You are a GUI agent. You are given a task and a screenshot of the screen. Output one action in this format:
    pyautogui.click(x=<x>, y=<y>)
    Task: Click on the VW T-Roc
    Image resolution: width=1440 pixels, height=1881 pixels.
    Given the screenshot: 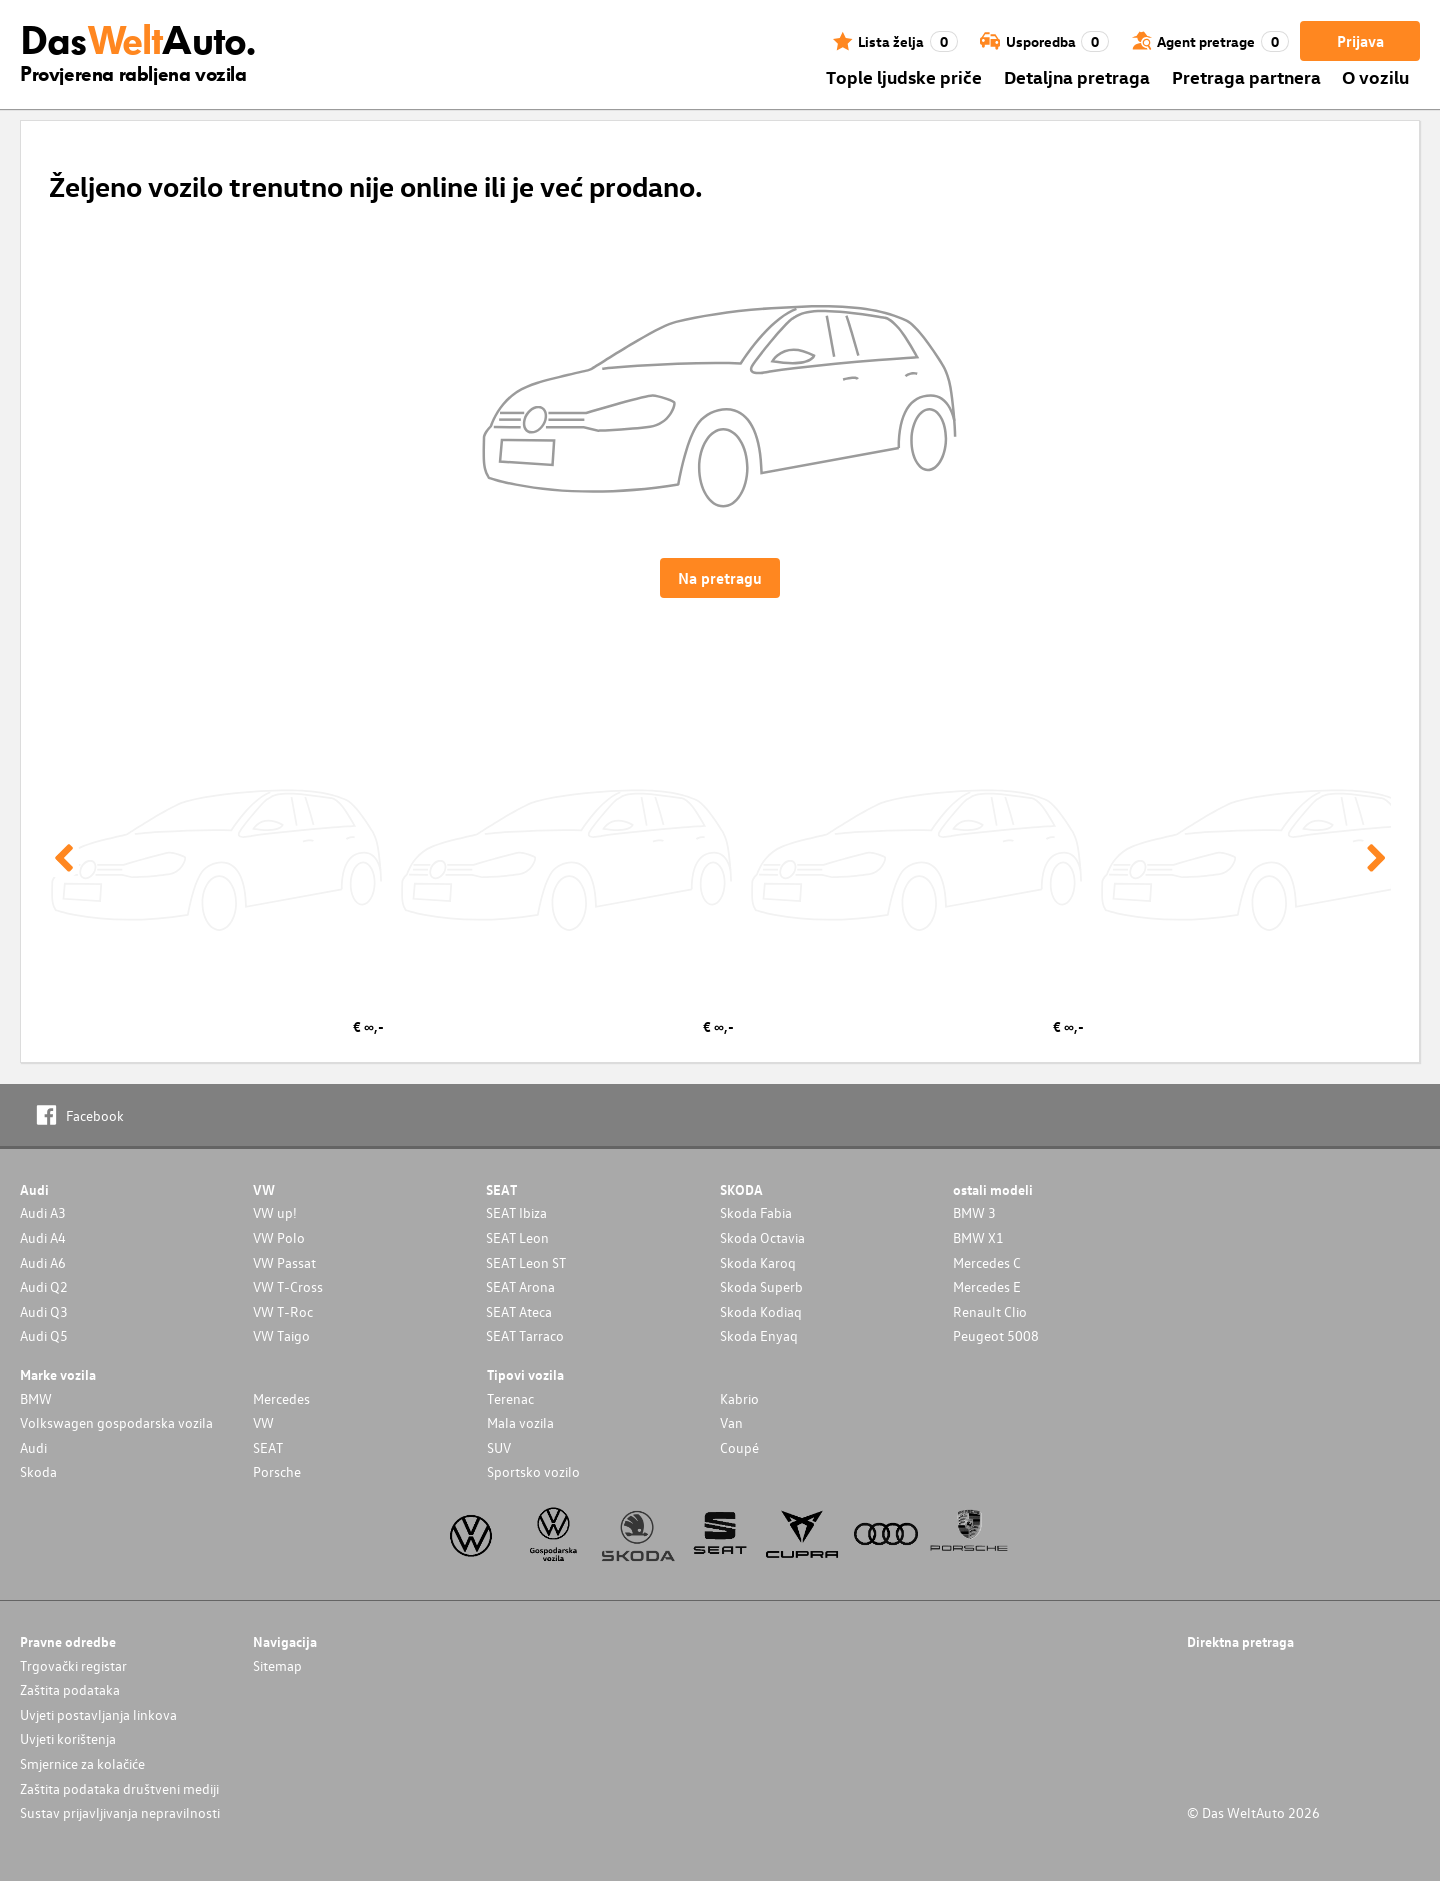 What is the action you would take?
    pyautogui.click(x=283, y=1311)
    